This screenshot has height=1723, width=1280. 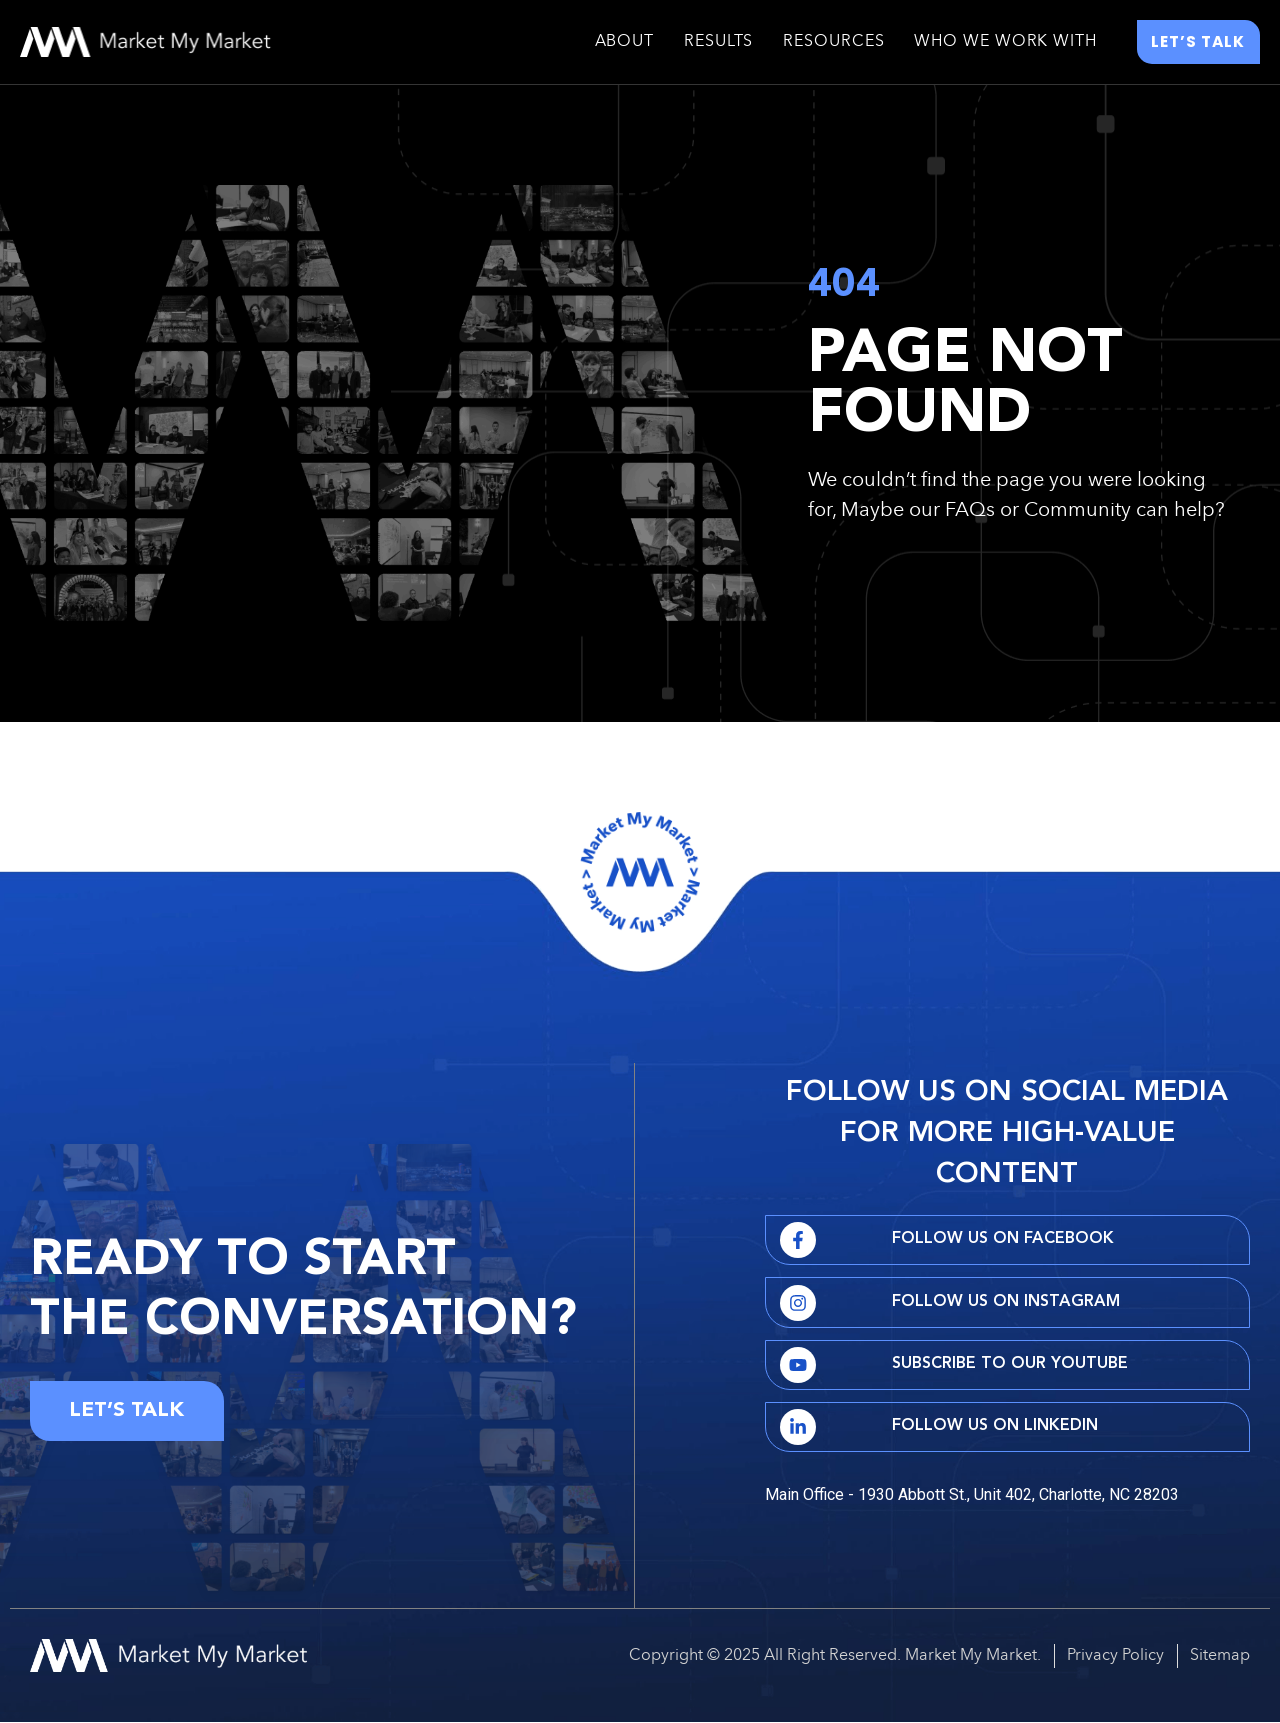 I want to click on Who We Work With, so click(x=1005, y=43).